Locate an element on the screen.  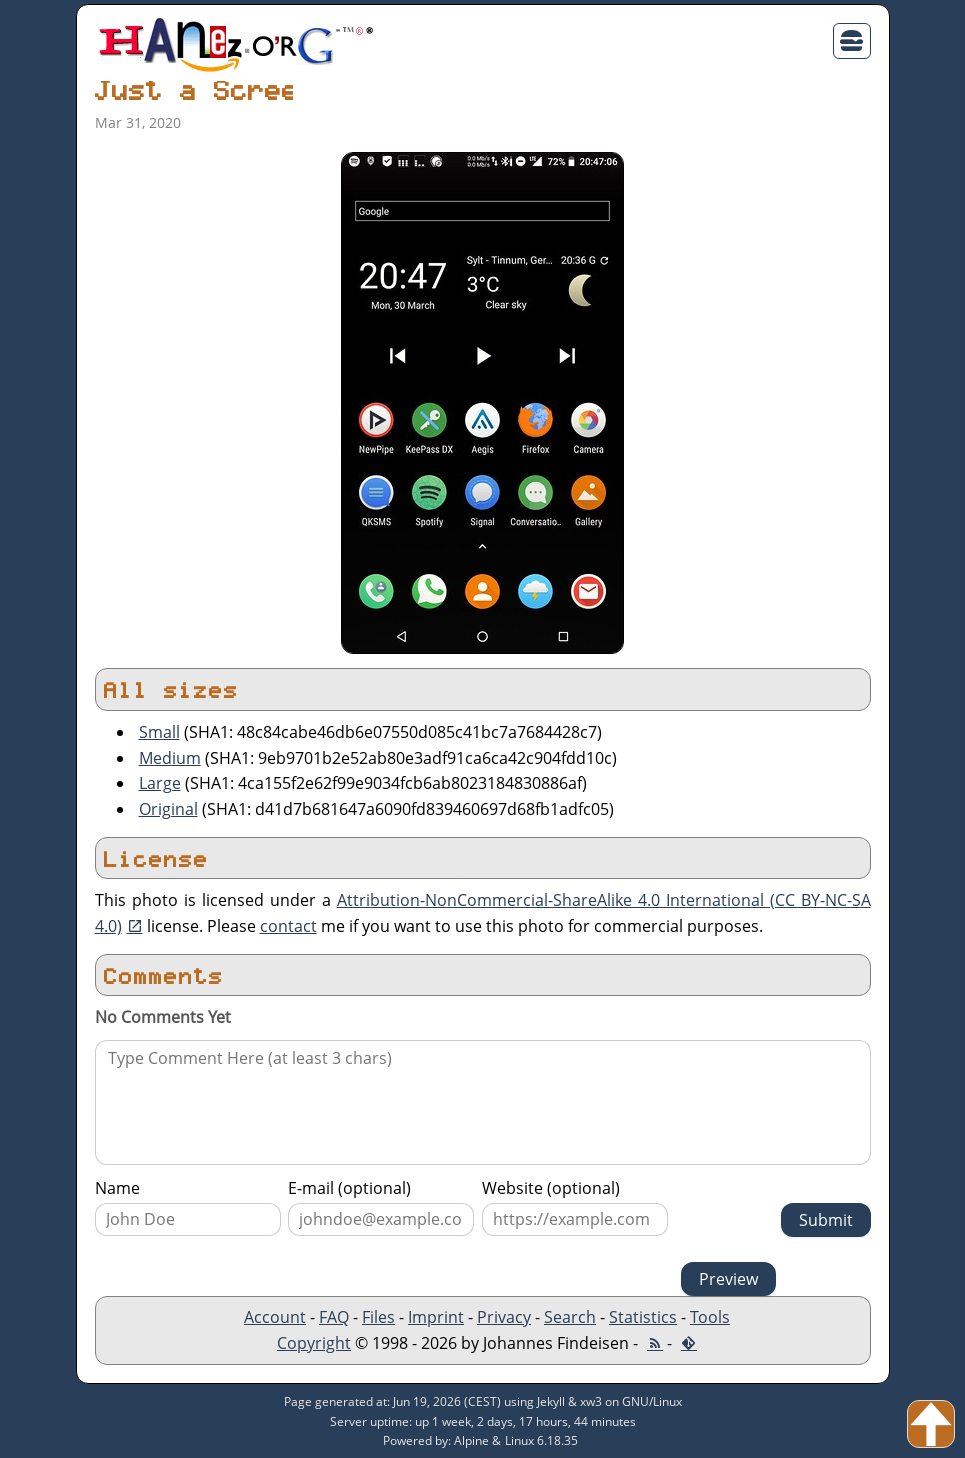
E-mail (optional) is located at coordinates (349, 1188).